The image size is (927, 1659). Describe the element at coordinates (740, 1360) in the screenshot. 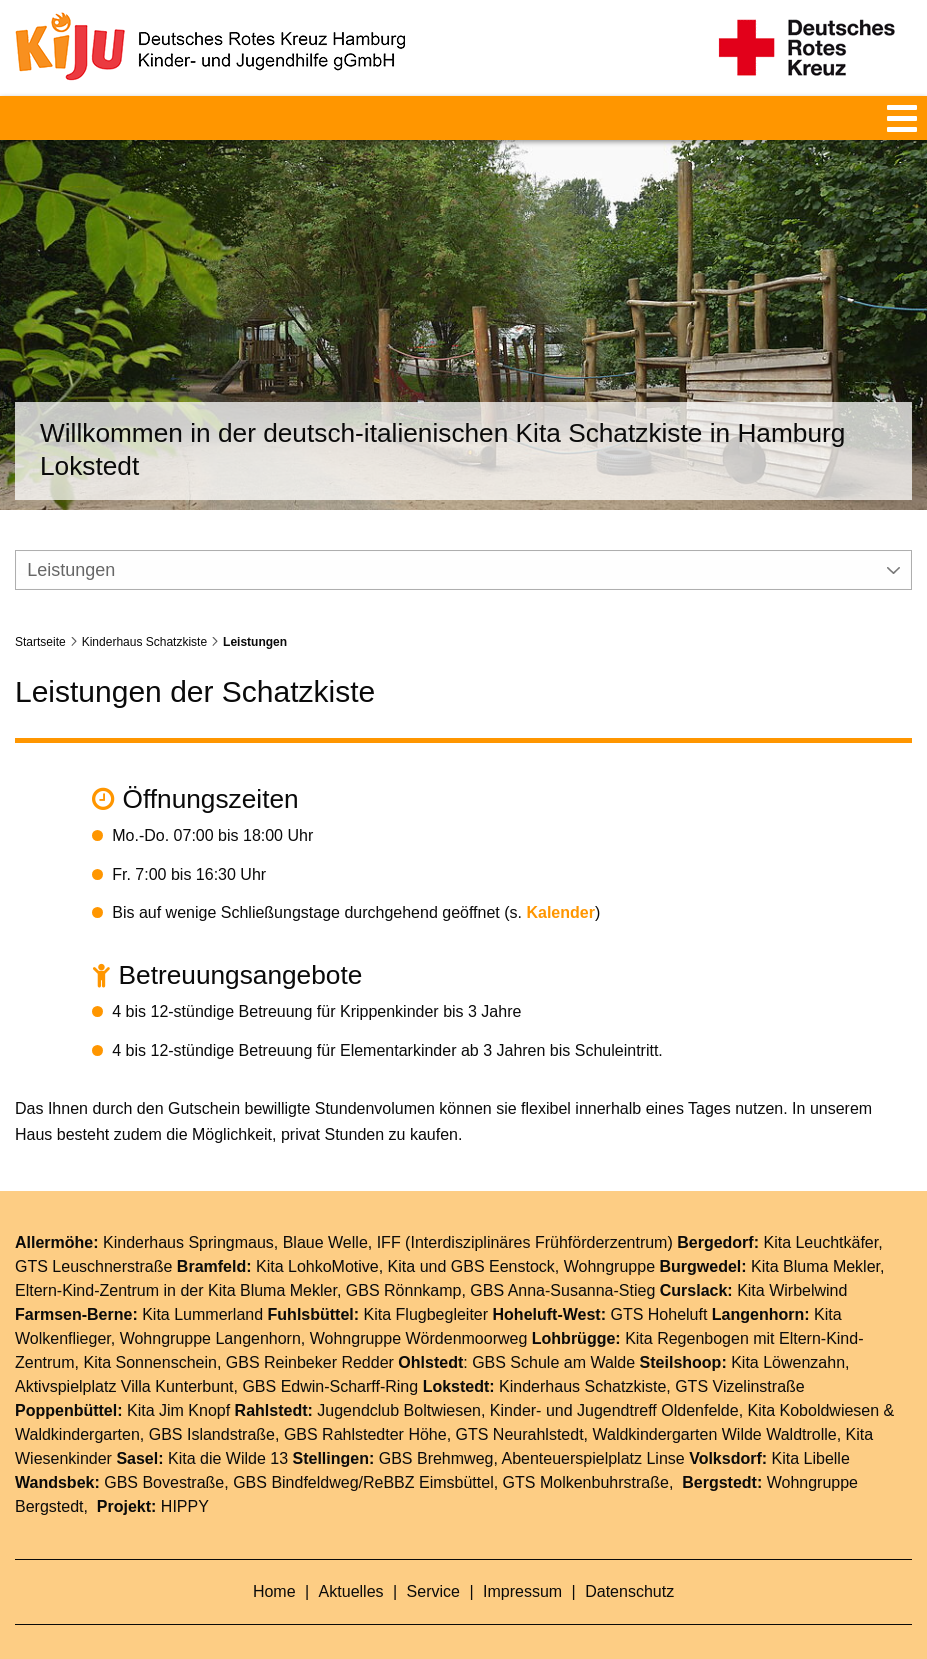

I see `GTS Vizelinstraße` at that location.